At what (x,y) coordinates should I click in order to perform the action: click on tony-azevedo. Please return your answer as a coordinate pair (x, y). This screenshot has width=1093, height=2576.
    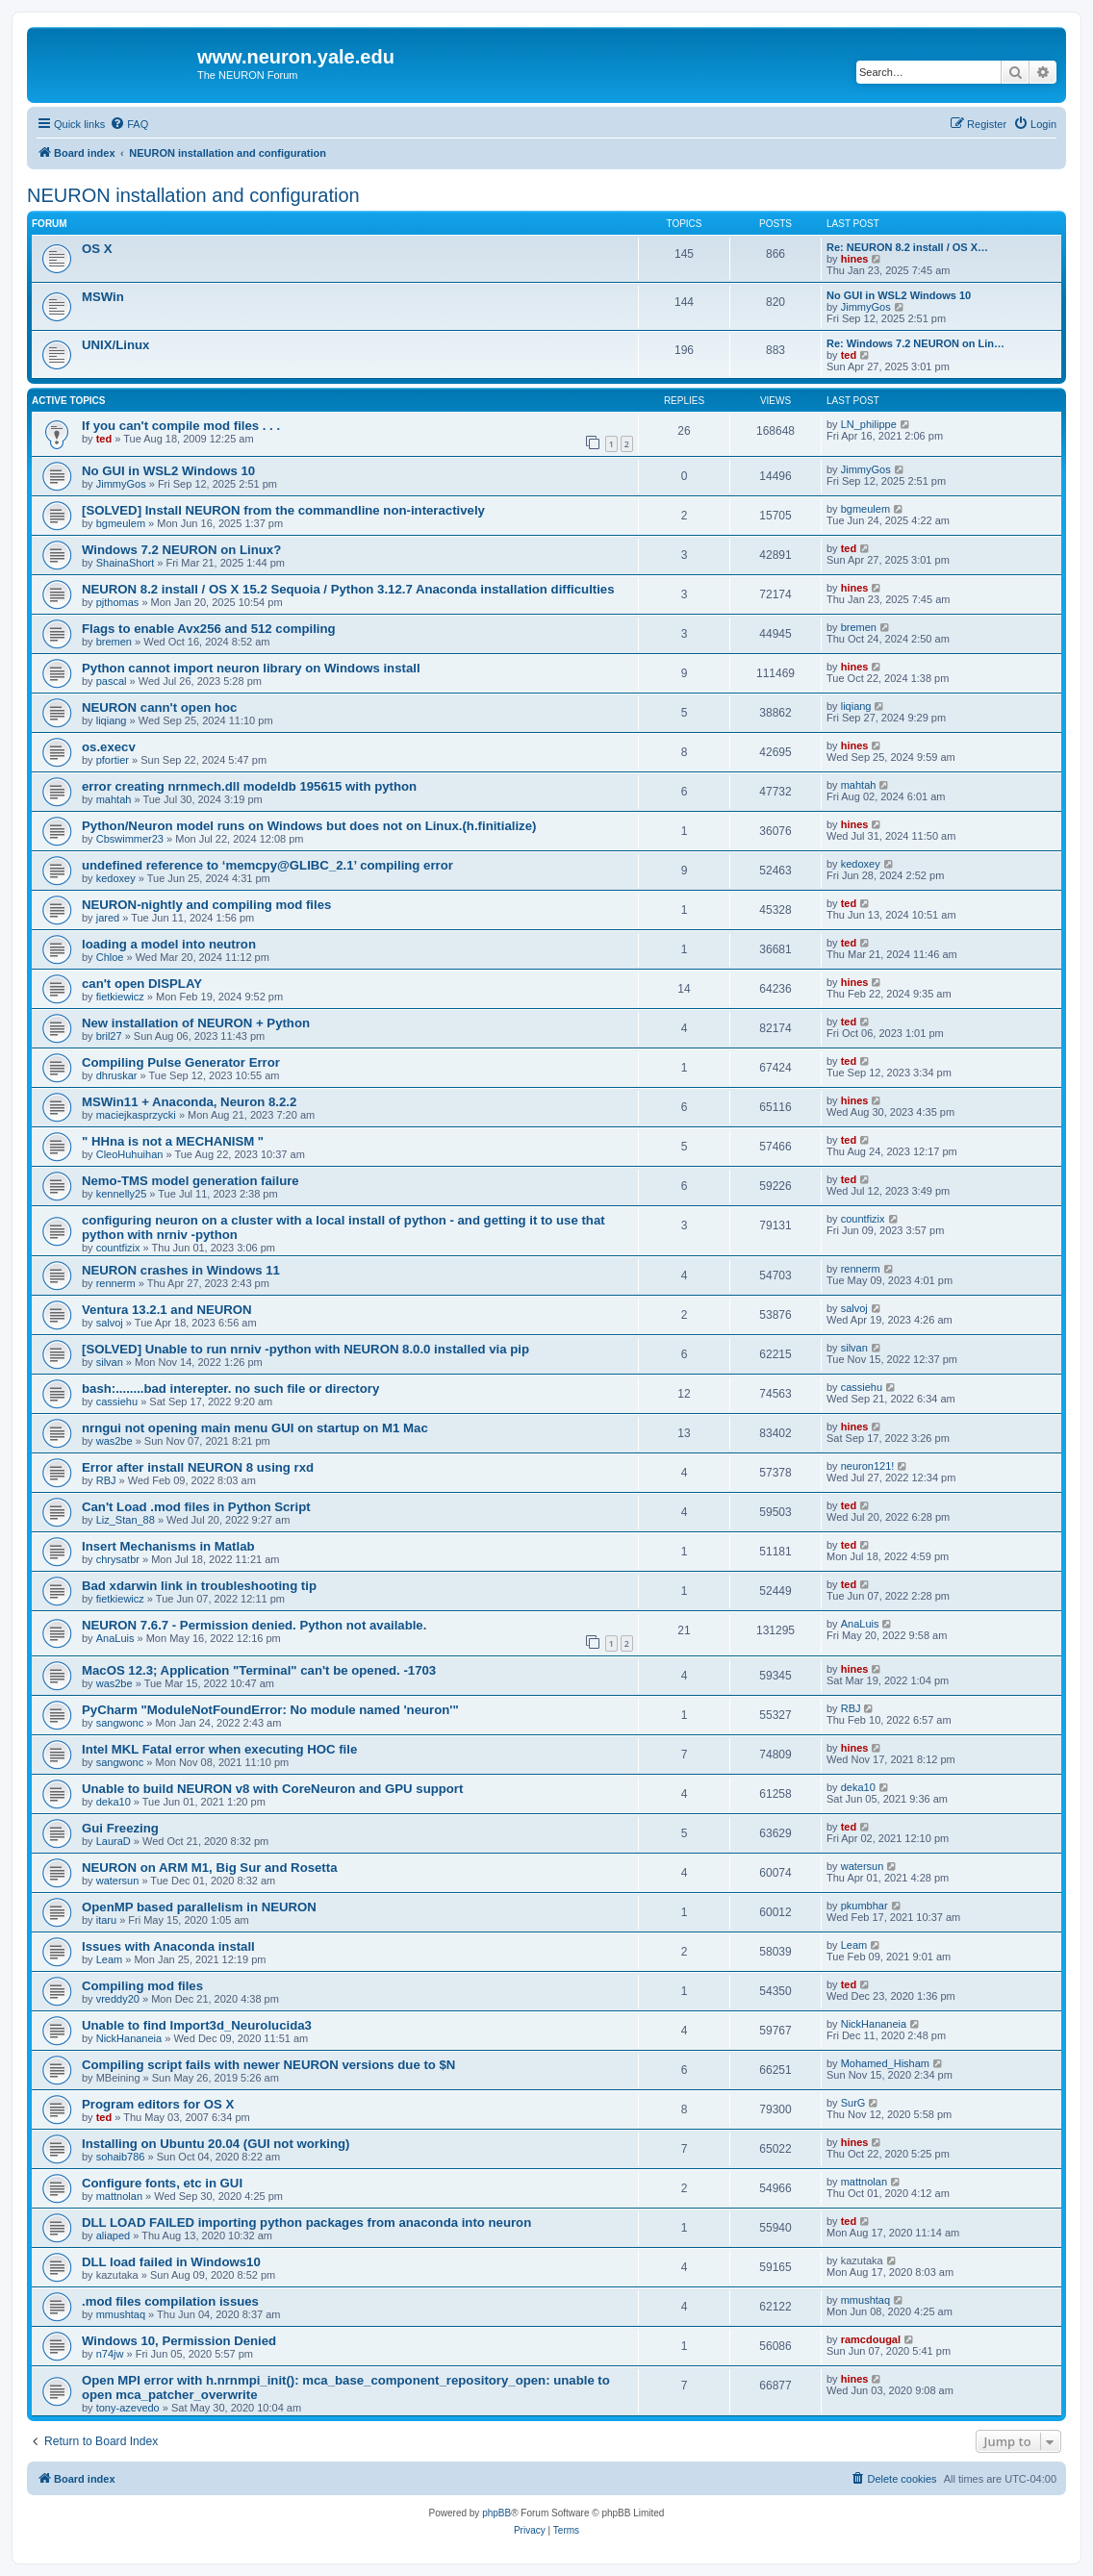
    Looking at the image, I should click on (128, 2407).